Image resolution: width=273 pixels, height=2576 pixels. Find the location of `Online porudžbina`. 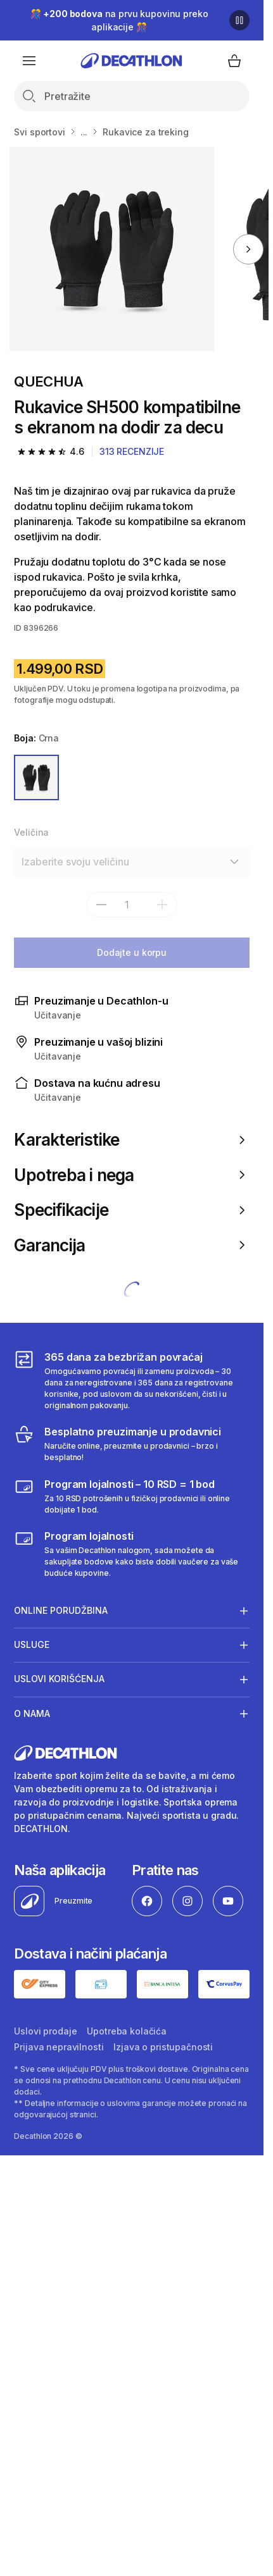

Online porudžbina is located at coordinates (61, 1611).